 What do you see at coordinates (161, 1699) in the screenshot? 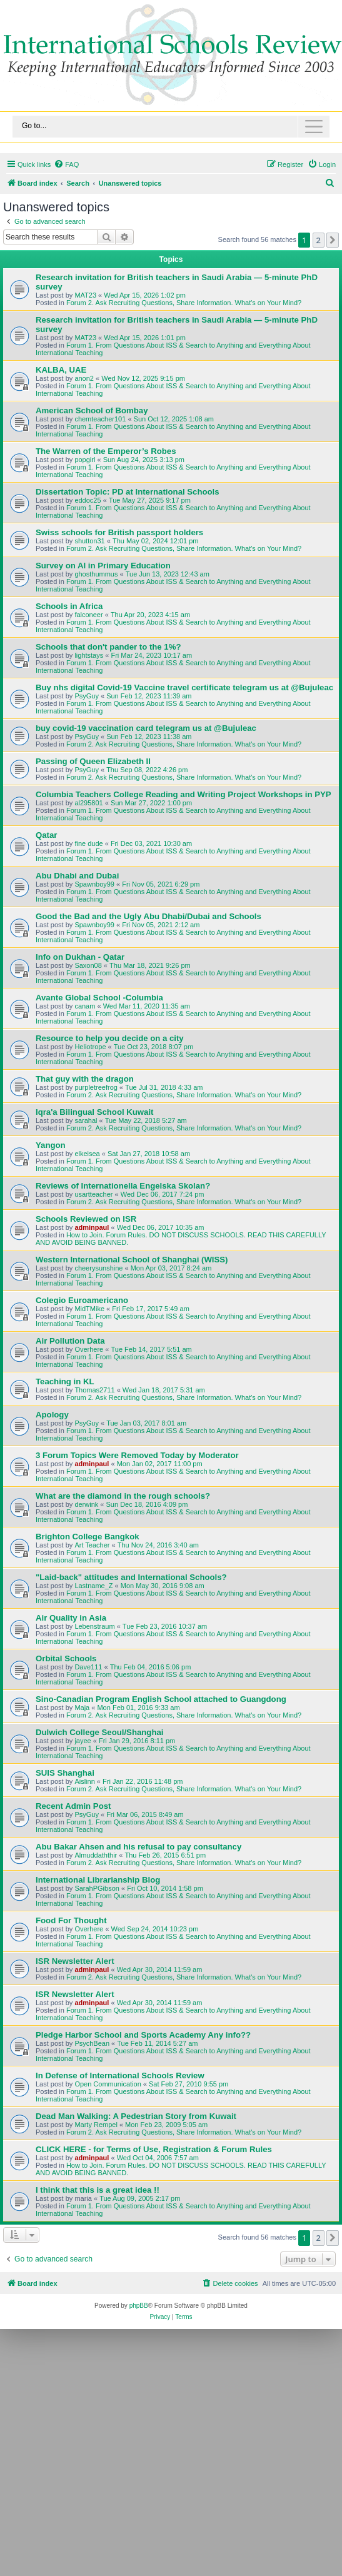
I see `Sino-Canadian Program English School attached to Guangdong` at bounding box center [161, 1699].